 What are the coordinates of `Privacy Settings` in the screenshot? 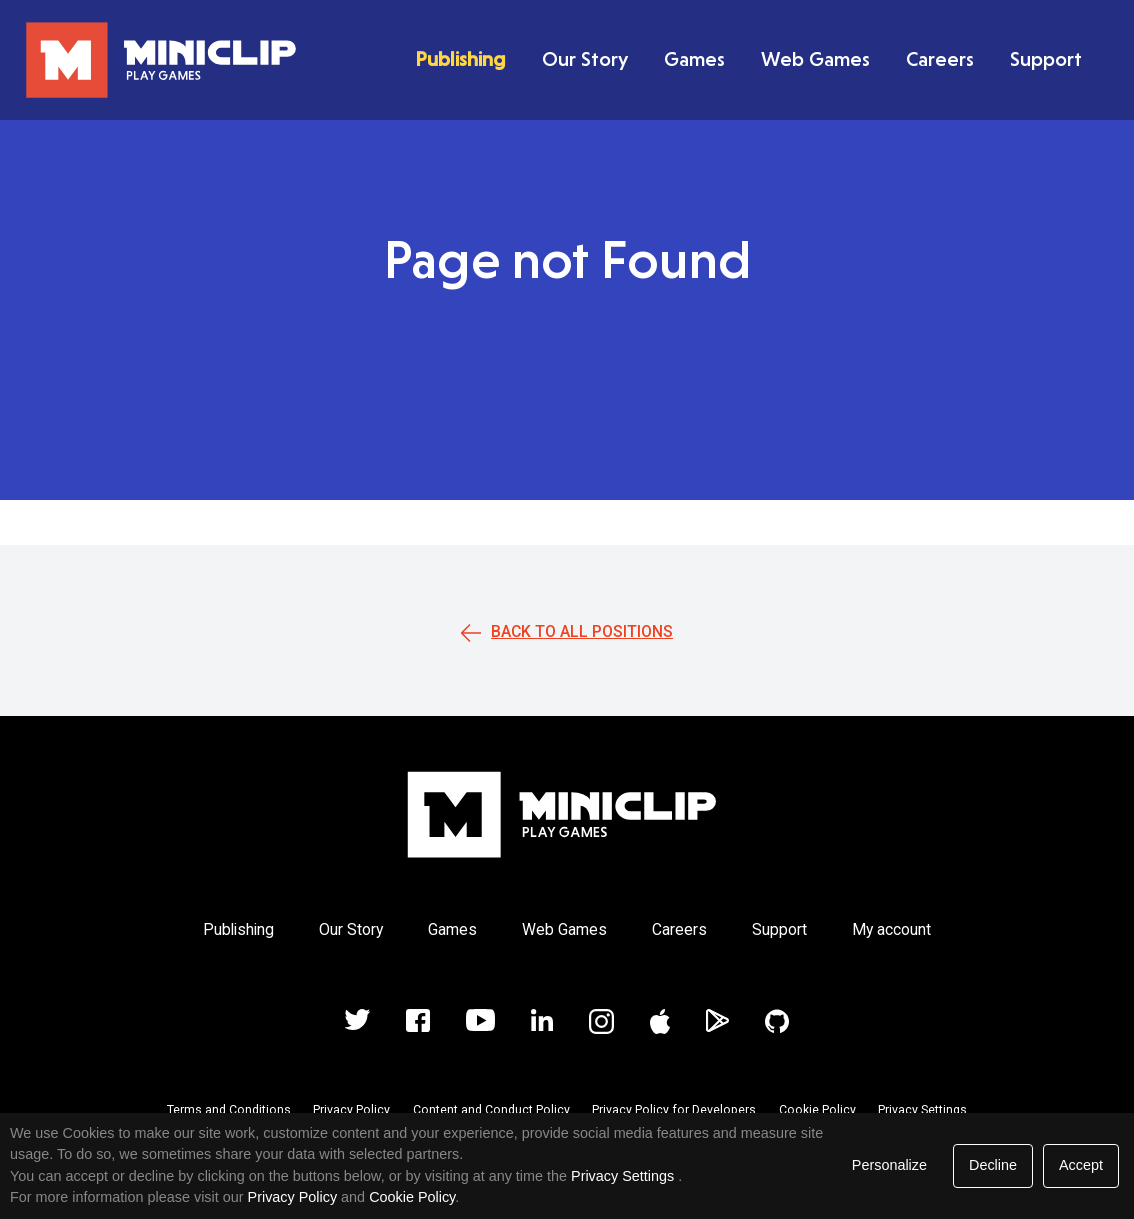 It's located at (922, 1110).